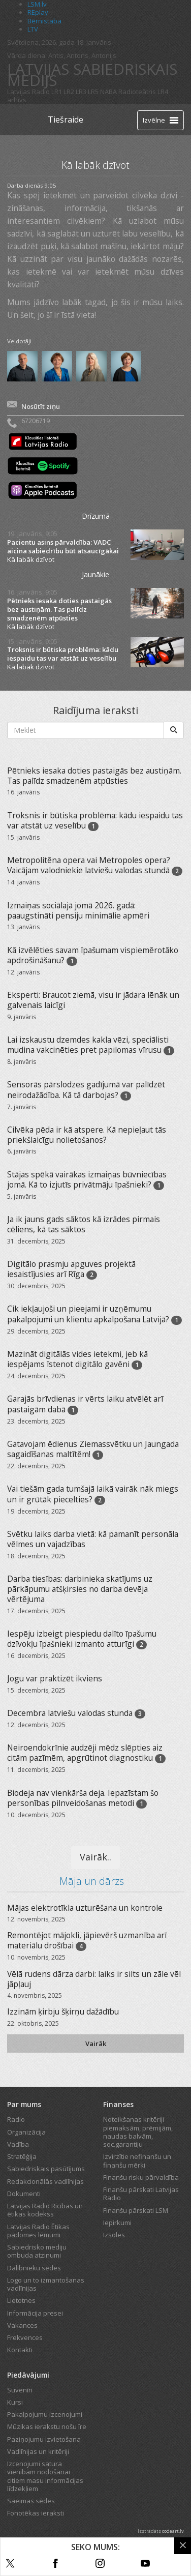  I want to click on Troksnis ir būtiska problēma: kādu iespaidu tas var atstāt uz veselību, so click(62, 654).